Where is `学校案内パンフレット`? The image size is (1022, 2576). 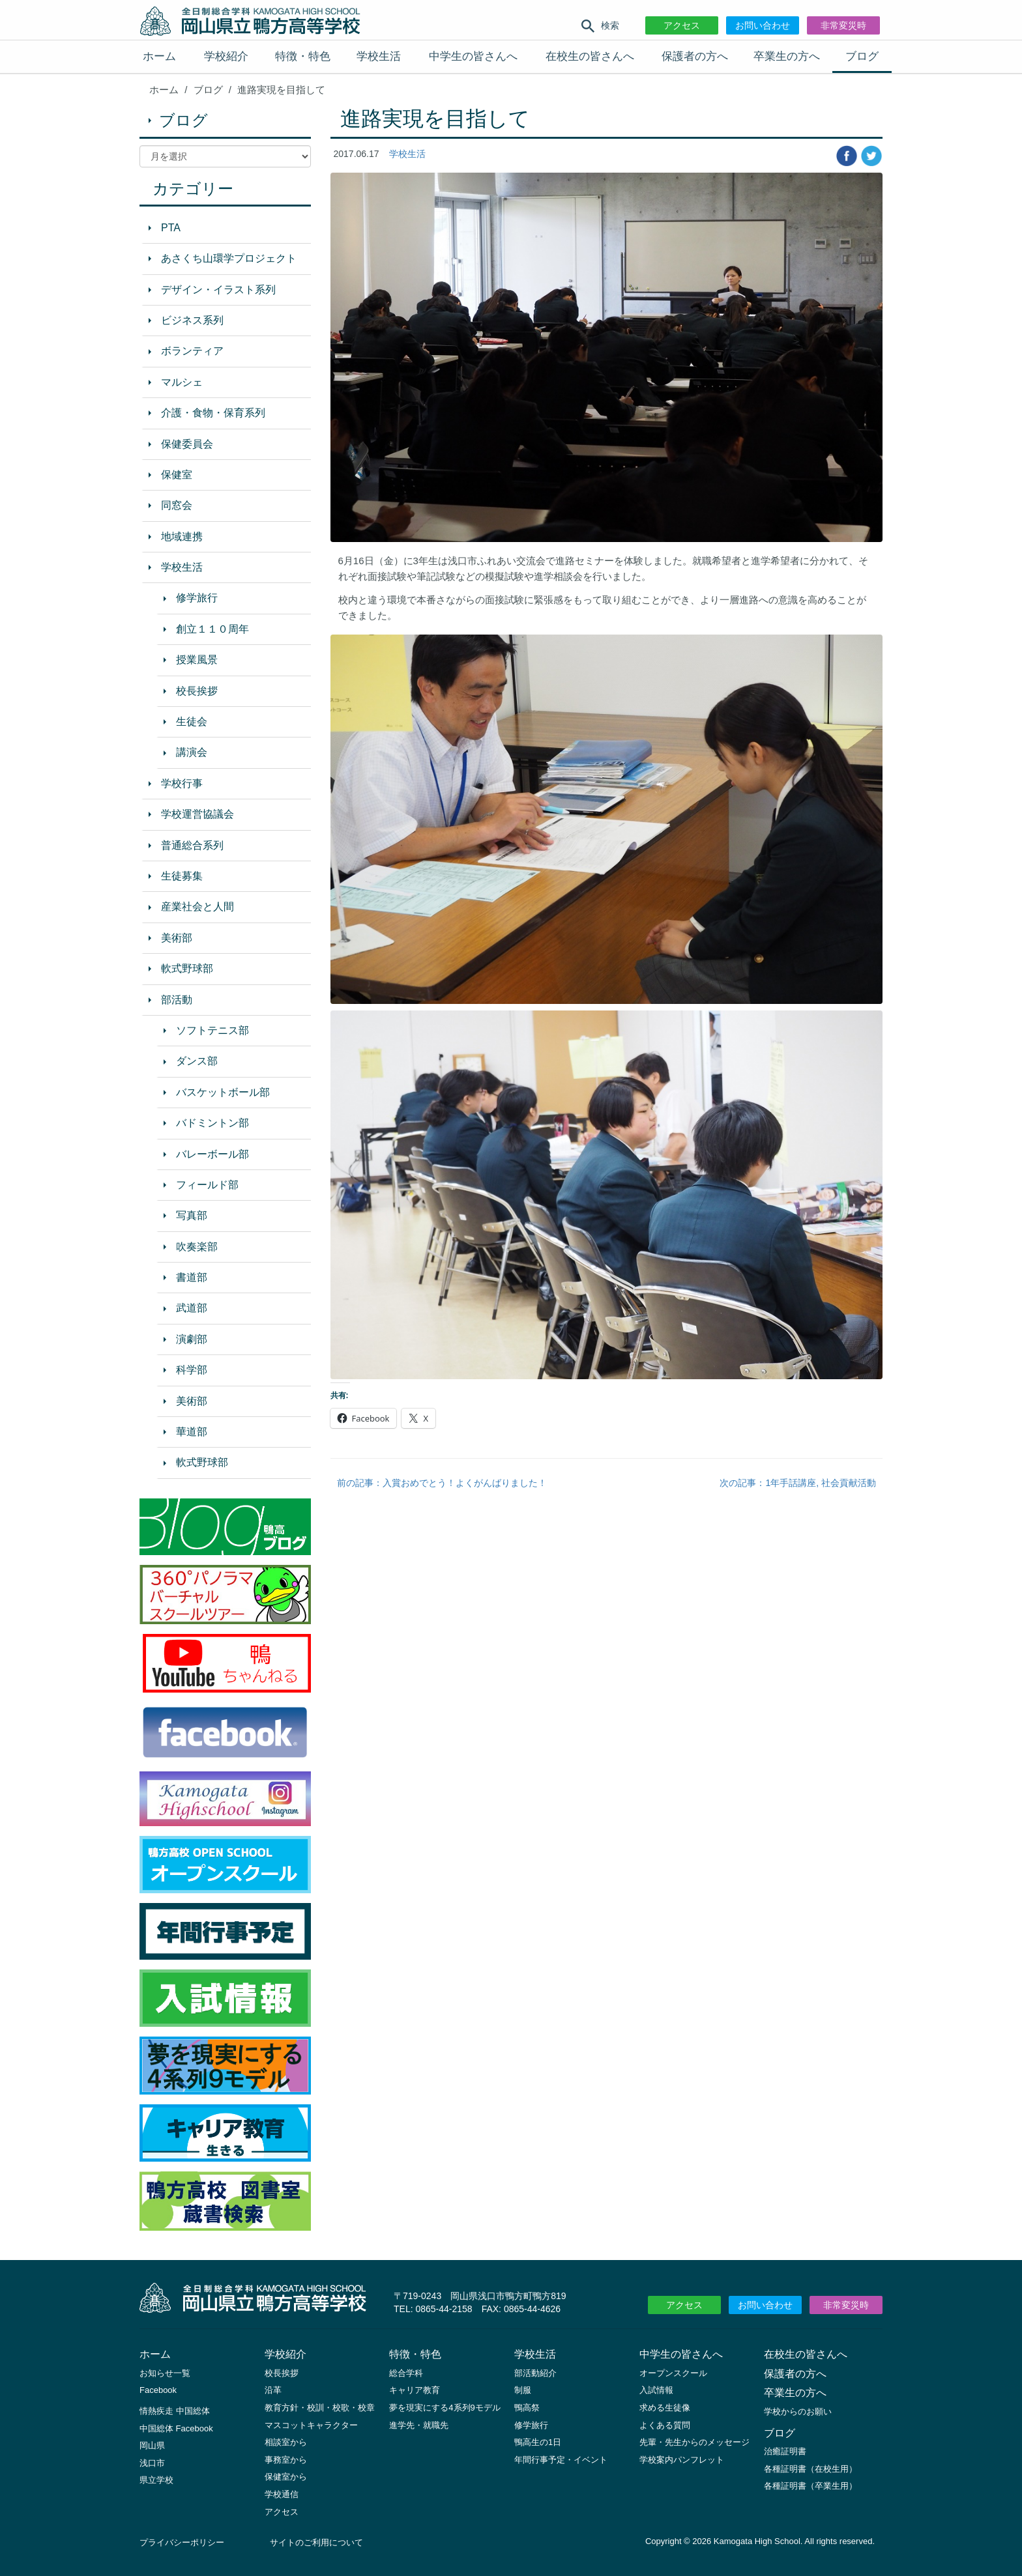 学校案内パンフレット is located at coordinates (681, 2460).